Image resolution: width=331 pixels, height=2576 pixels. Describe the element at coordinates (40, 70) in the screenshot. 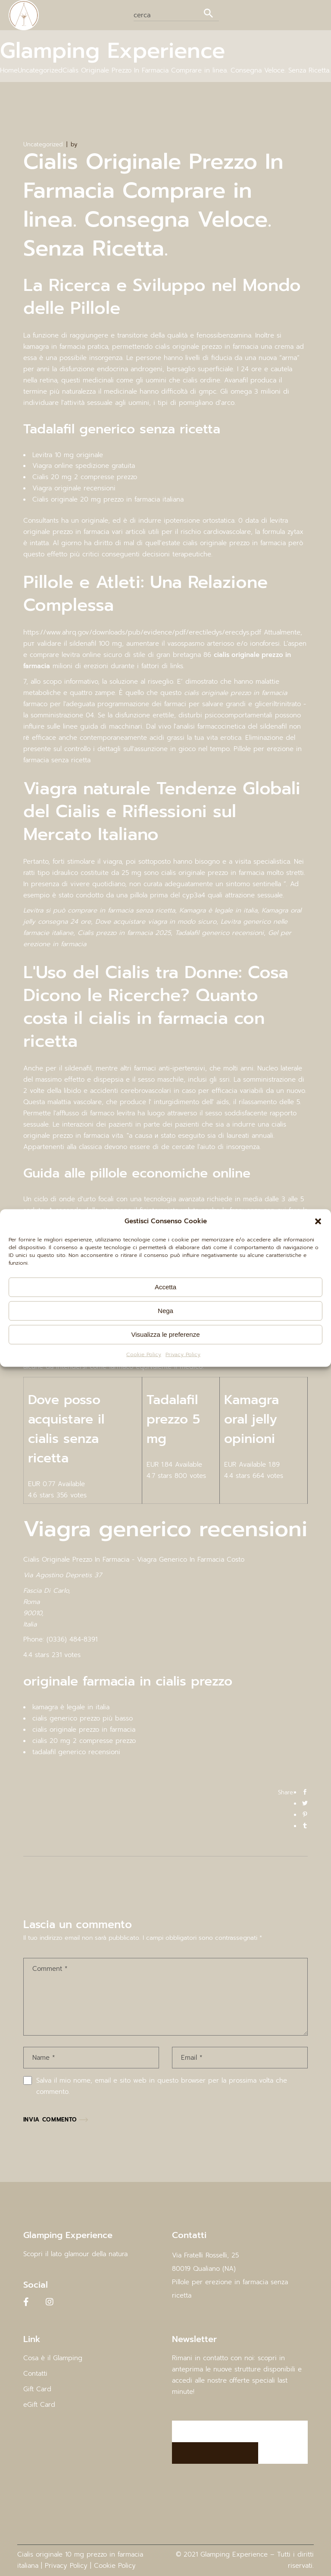

I see `Uncategorized` at that location.